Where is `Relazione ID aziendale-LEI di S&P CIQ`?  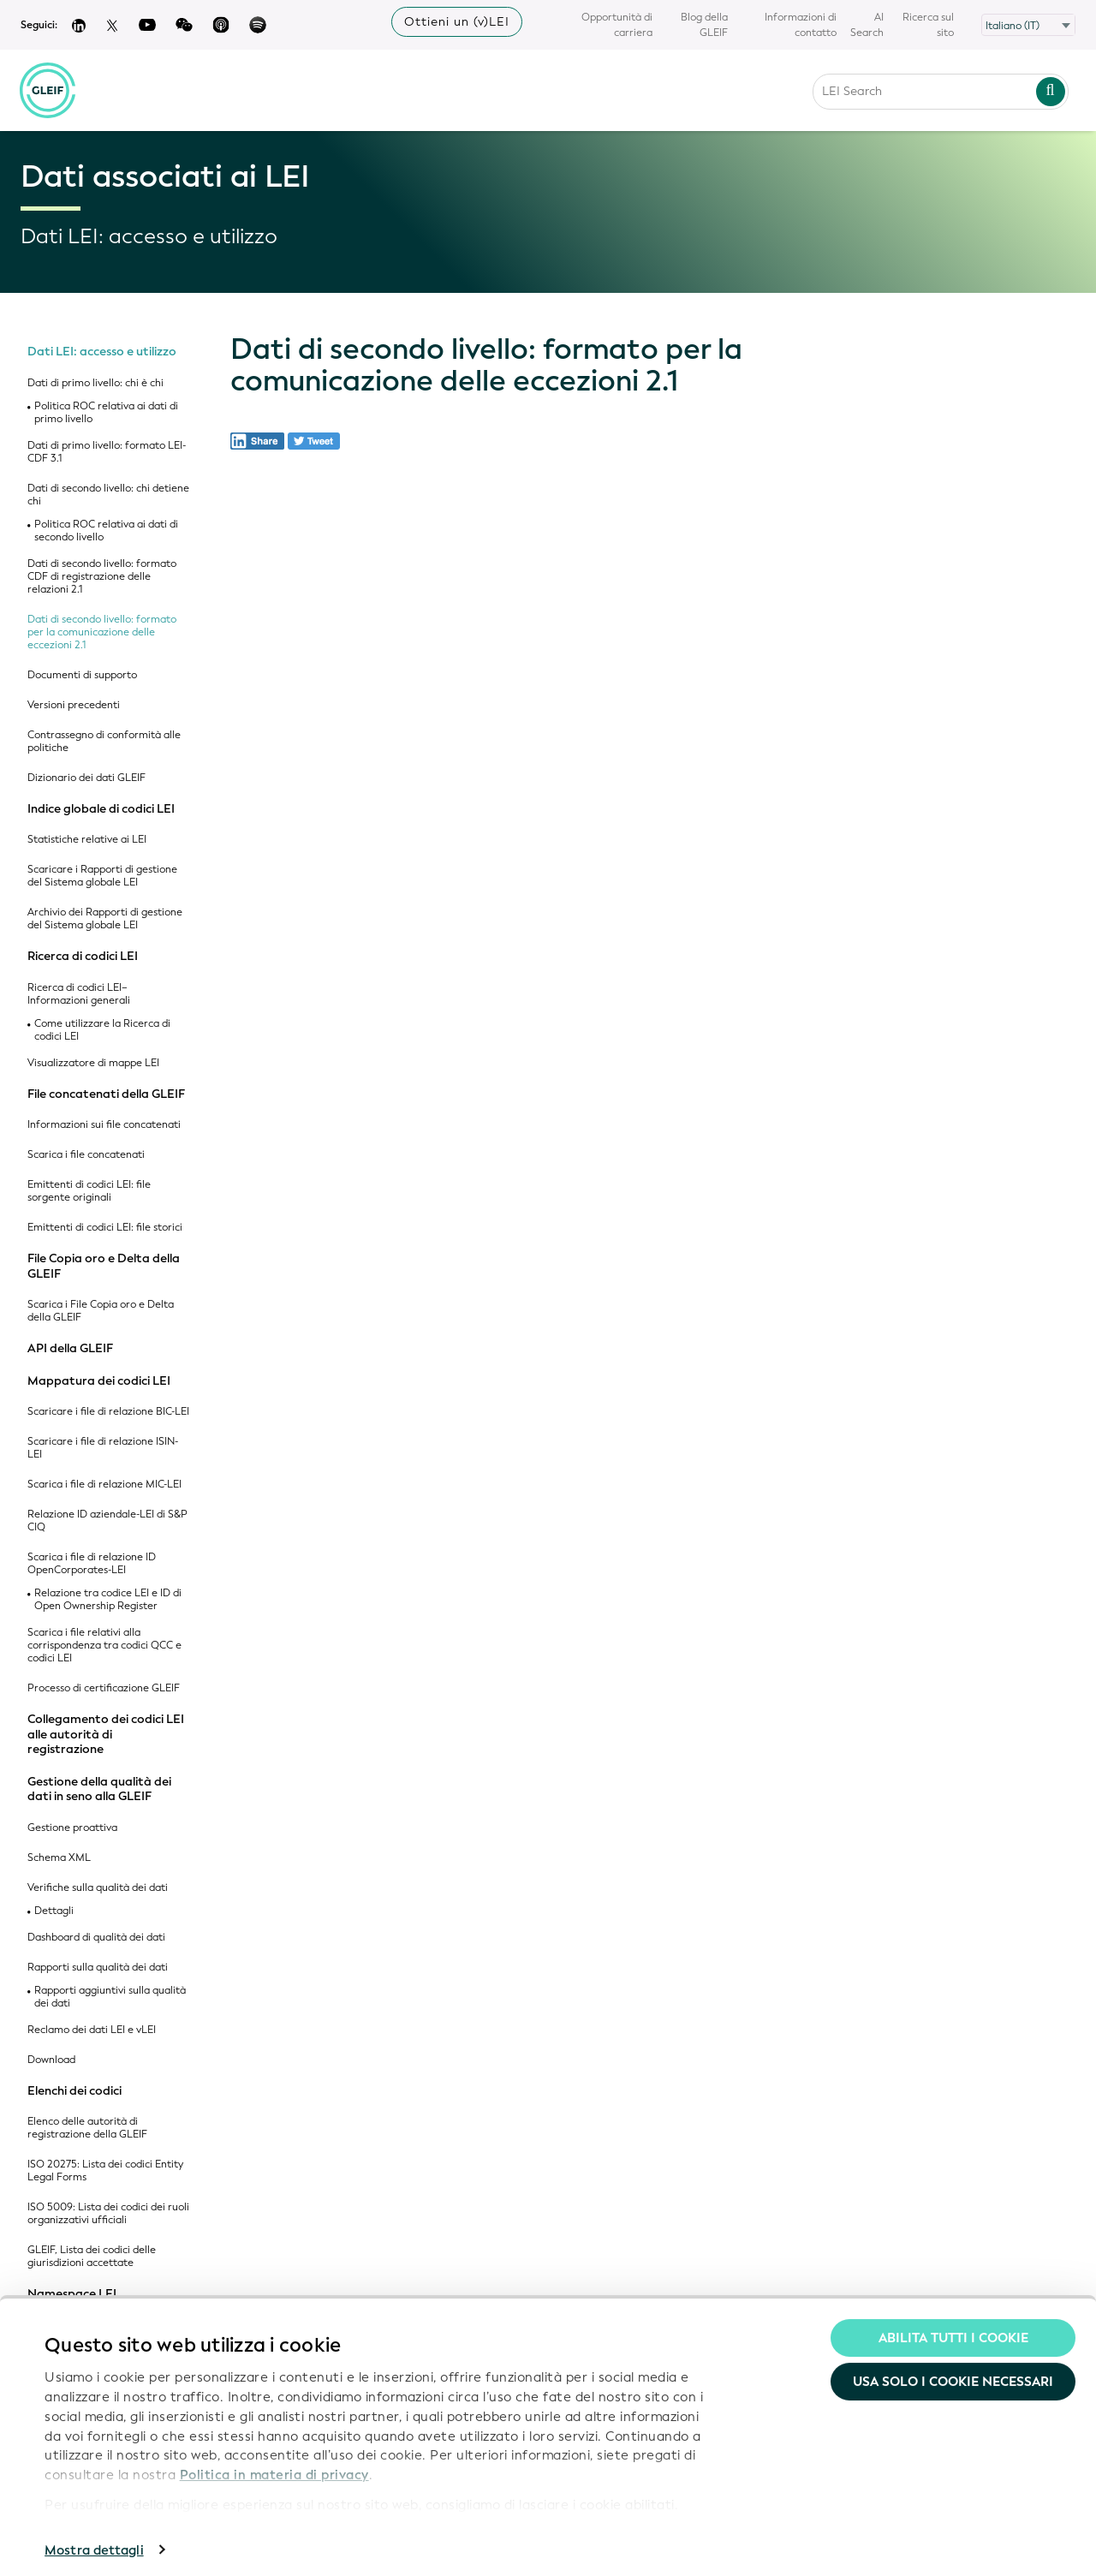
Relazione ID aziendale-LEI di S&P CIQ is located at coordinates (107, 1521).